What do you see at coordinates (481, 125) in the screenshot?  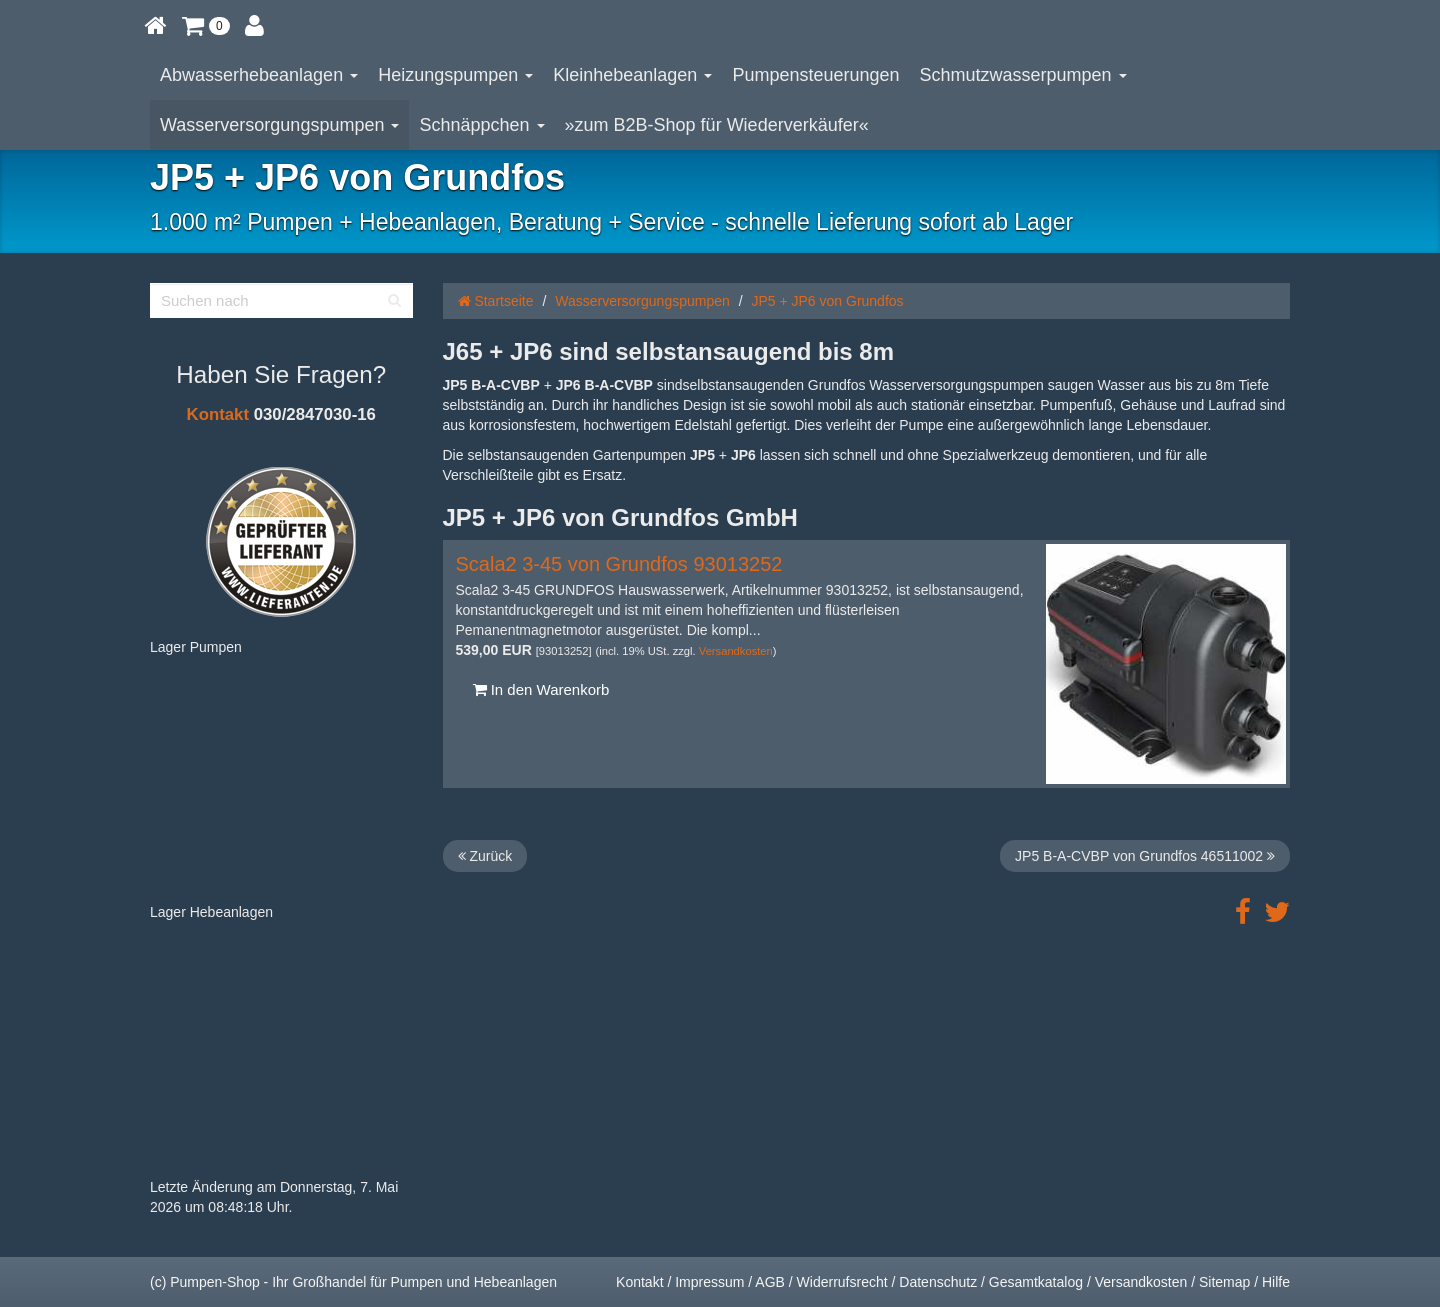 I see `Schnäppchen` at bounding box center [481, 125].